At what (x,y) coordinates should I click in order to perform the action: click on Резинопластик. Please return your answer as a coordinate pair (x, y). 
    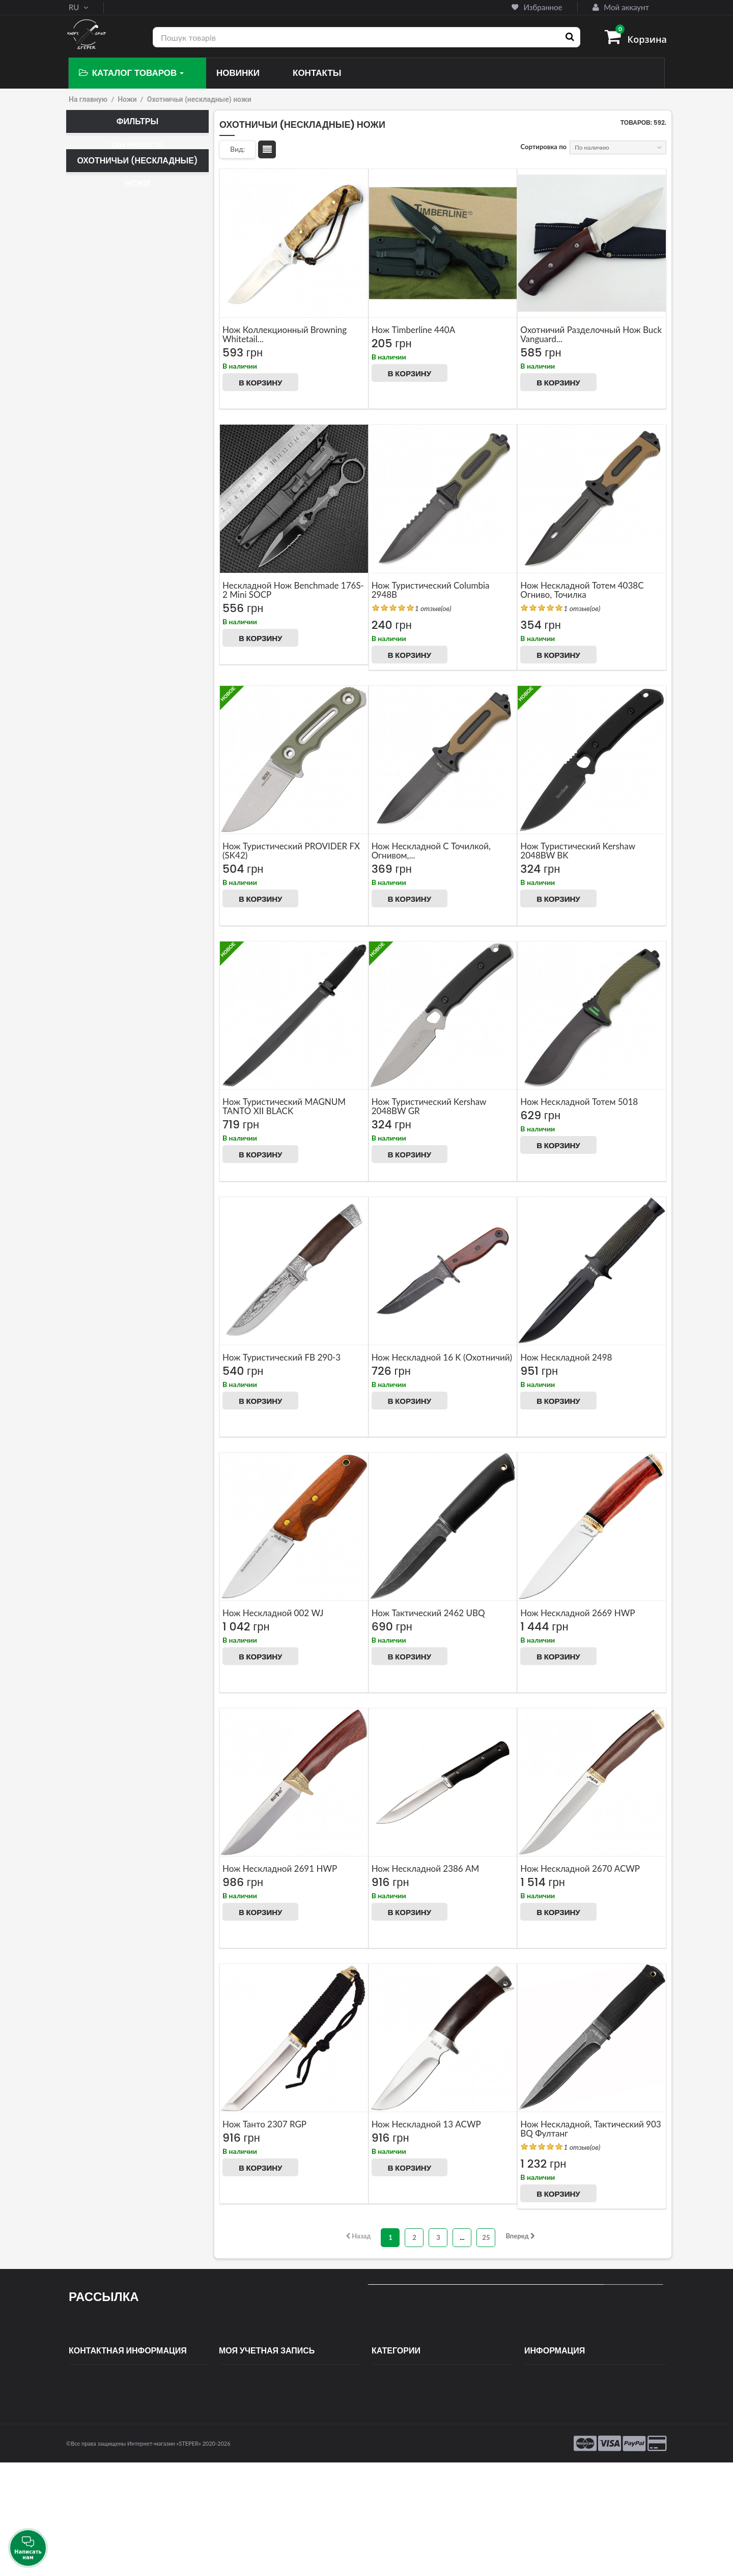
    Looking at the image, I should click on (115, 1235).